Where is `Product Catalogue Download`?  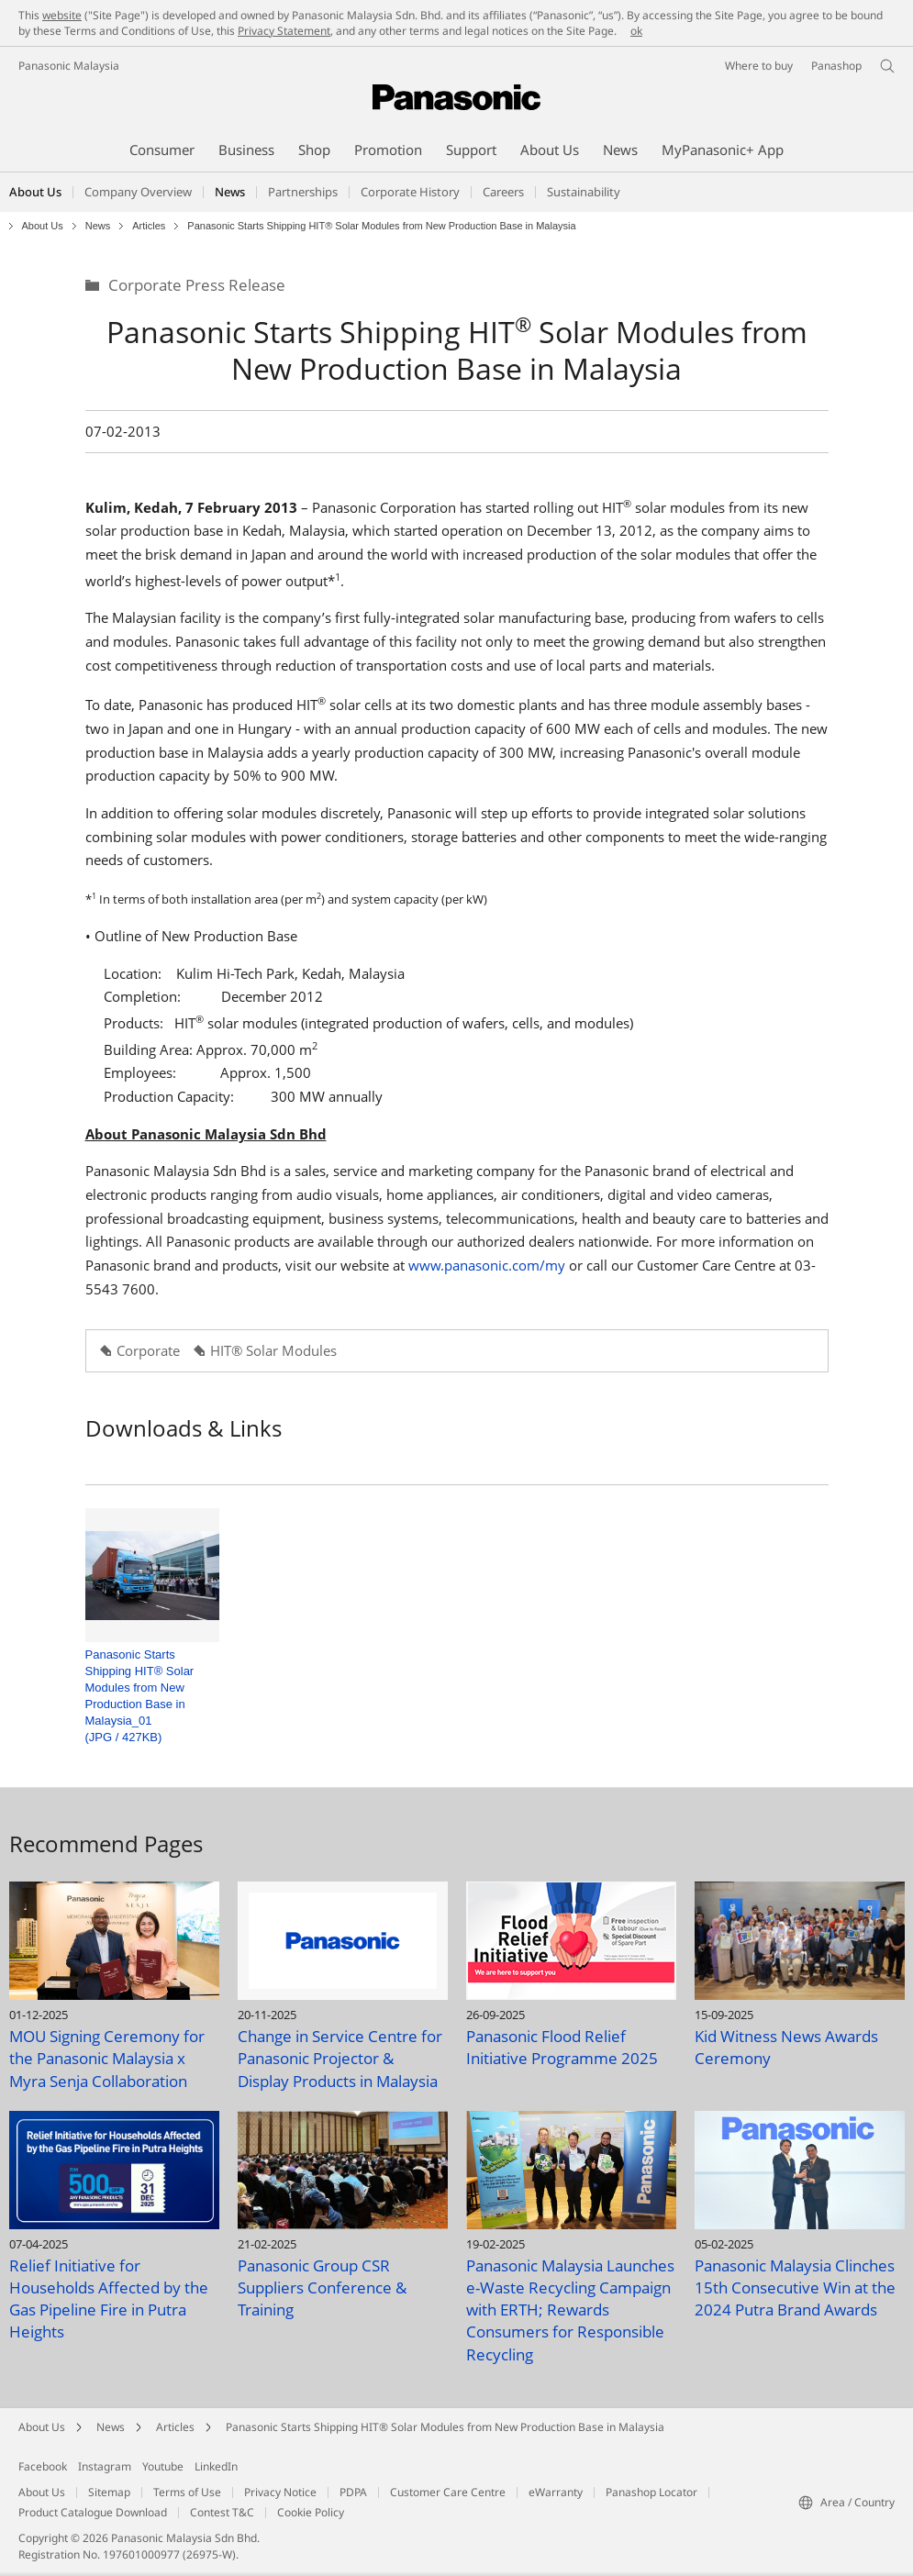 Product Catalogue Download is located at coordinates (92, 2512).